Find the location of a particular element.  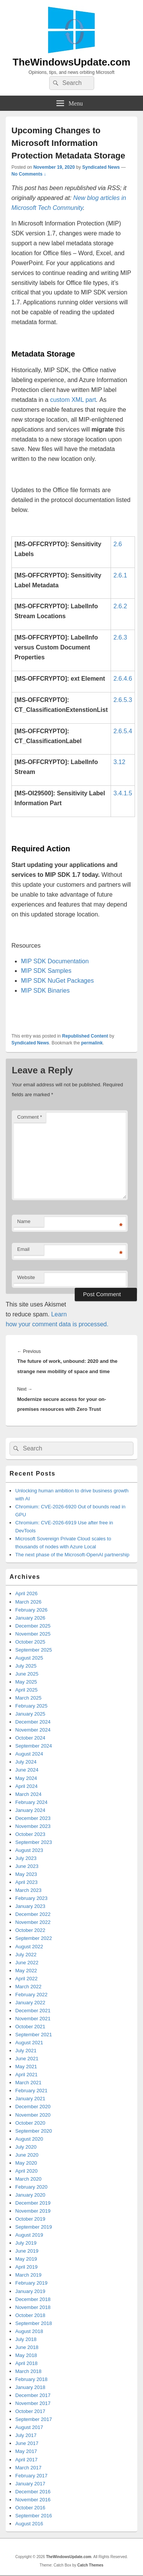

September 2025 is located at coordinates (33, 1650).